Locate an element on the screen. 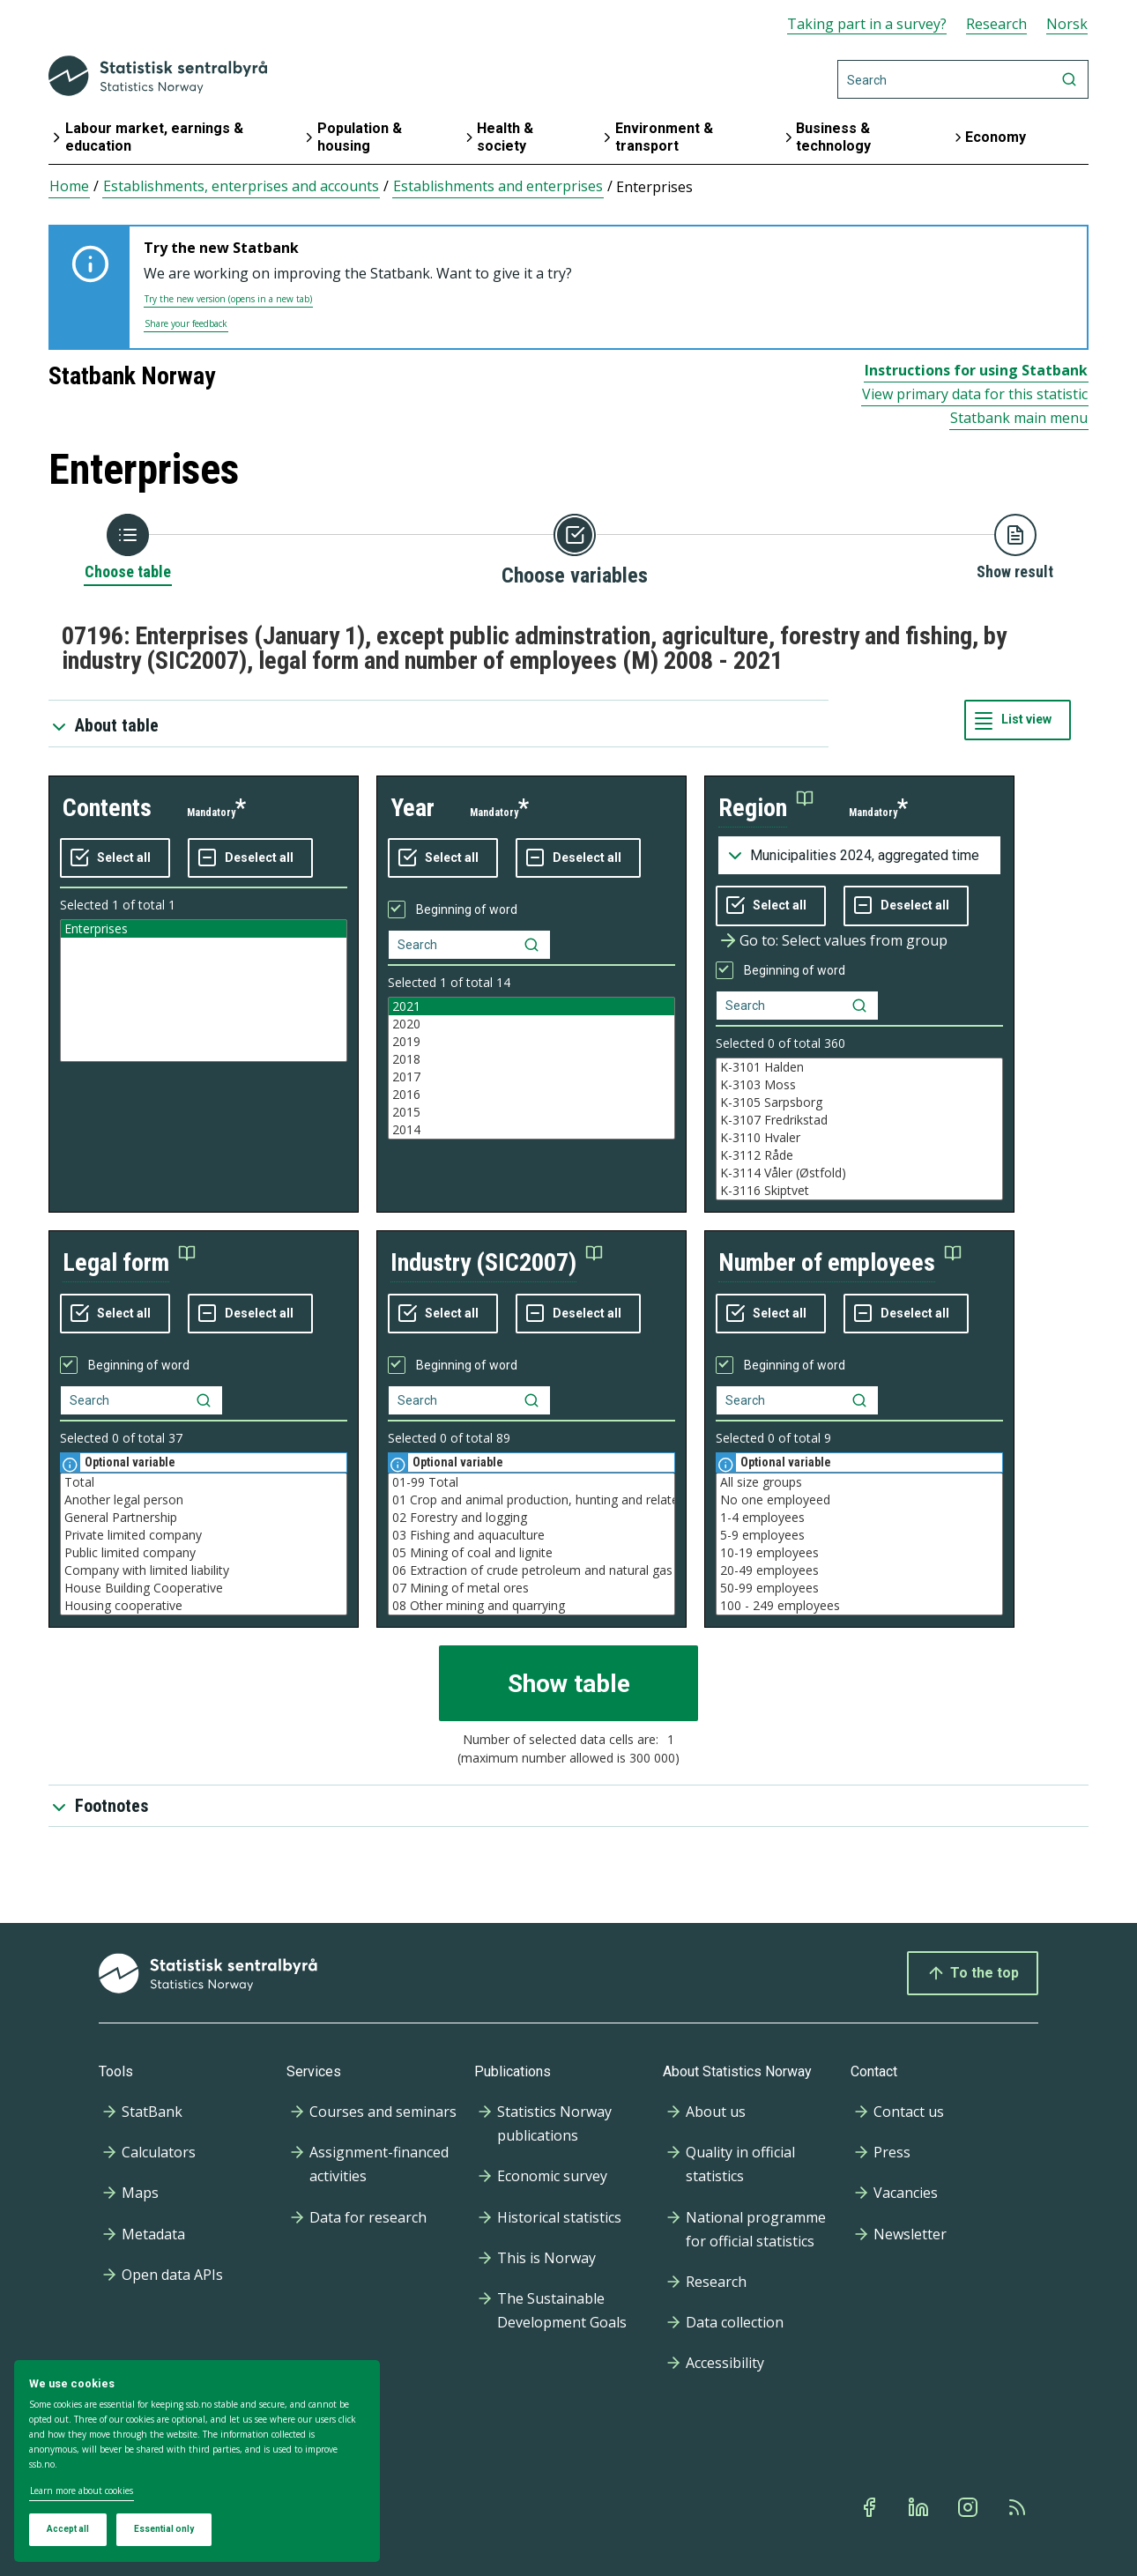 The image size is (1137, 2576). 2014 is located at coordinates (531, 1130).